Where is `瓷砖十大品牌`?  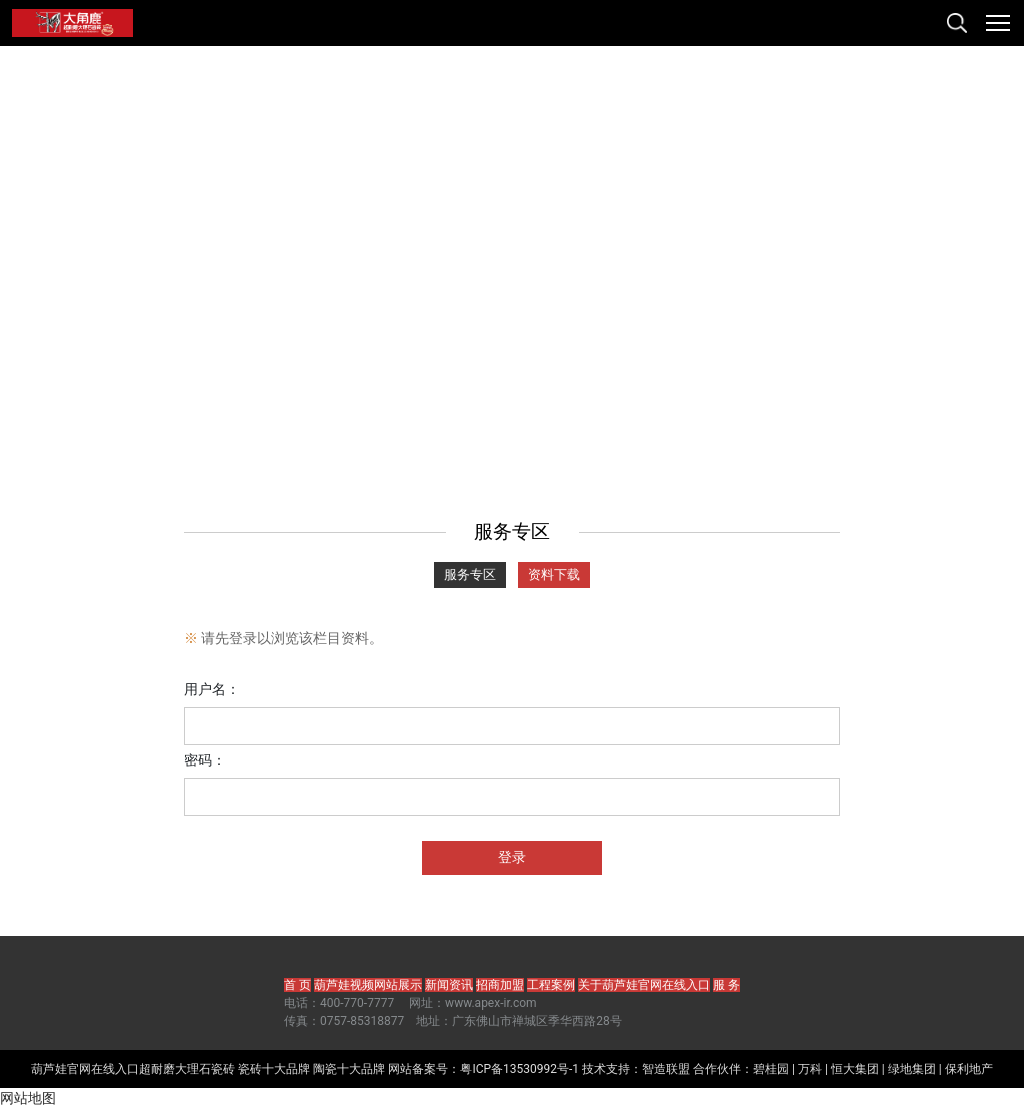
瓷砖十大品牌 is located at coordinates (274, 1069).